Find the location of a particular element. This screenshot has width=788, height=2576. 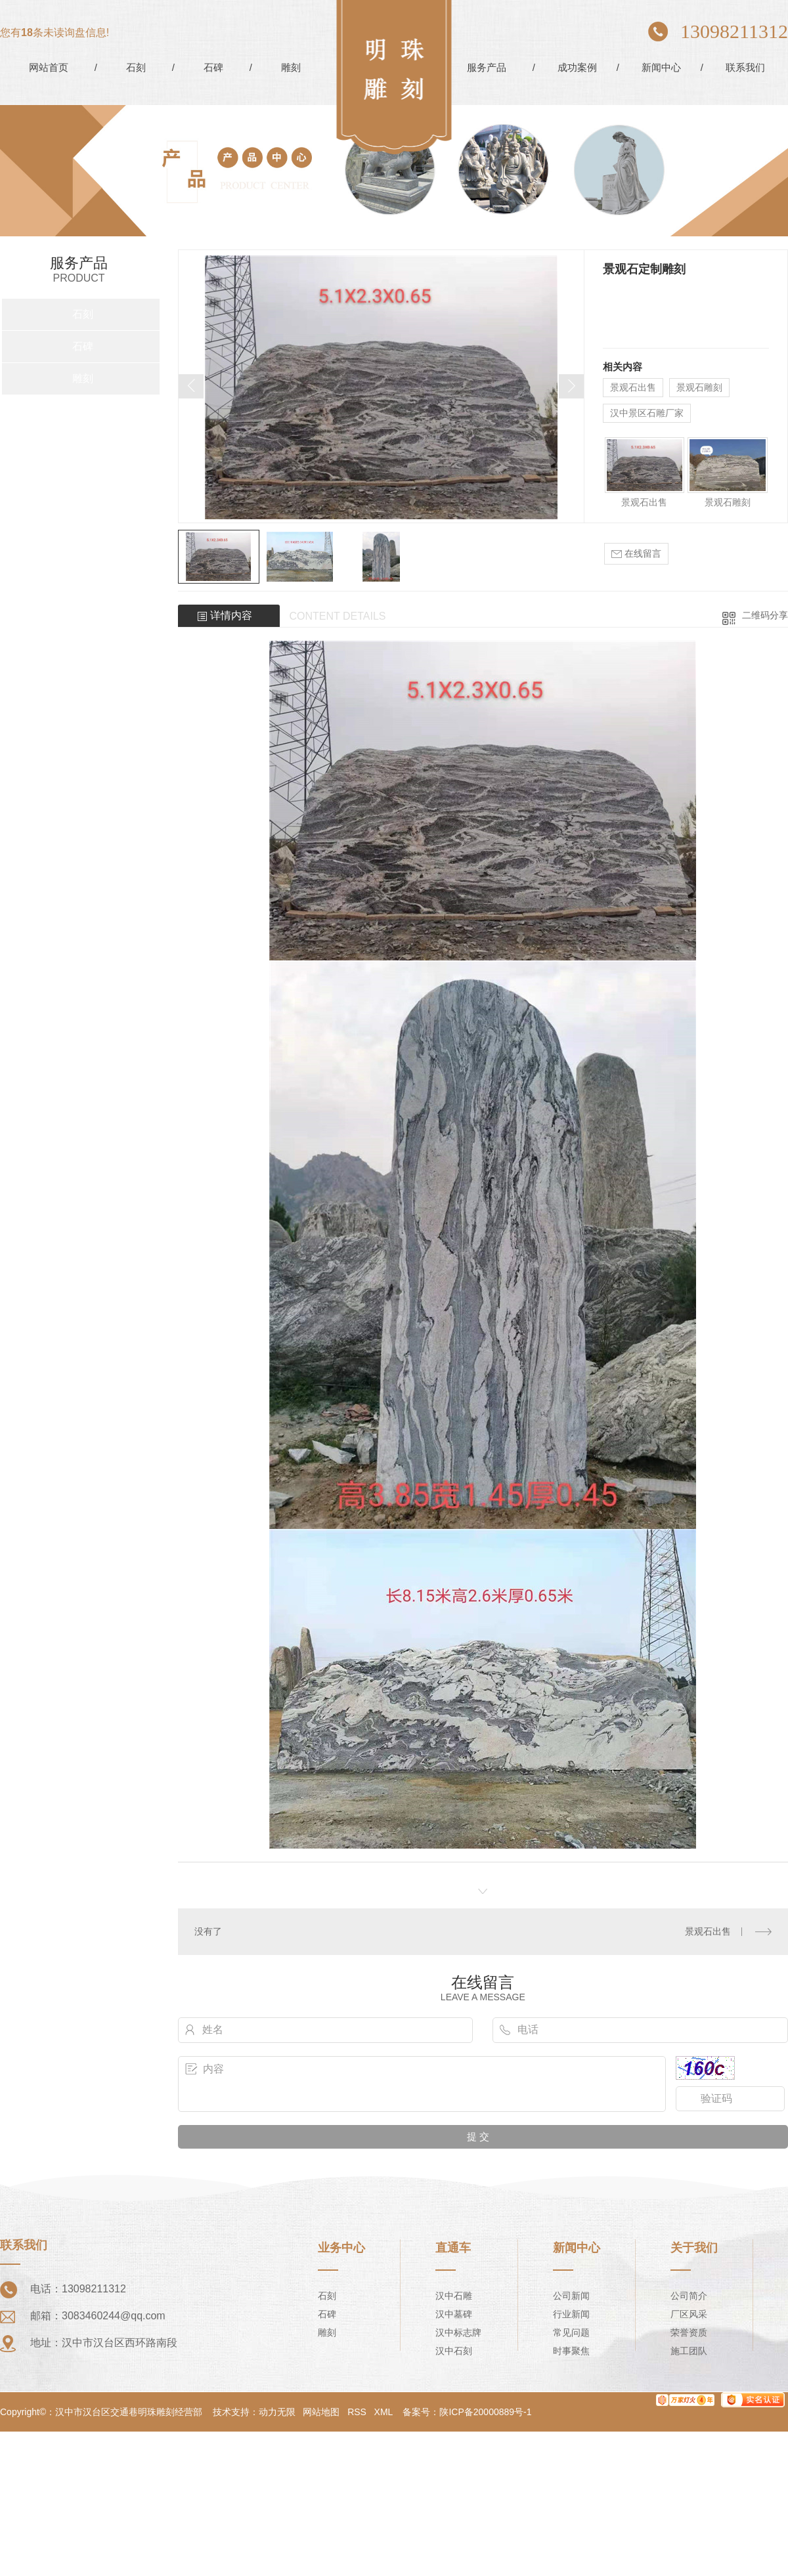

公司新闻 is located at coordinates (571, 2295).